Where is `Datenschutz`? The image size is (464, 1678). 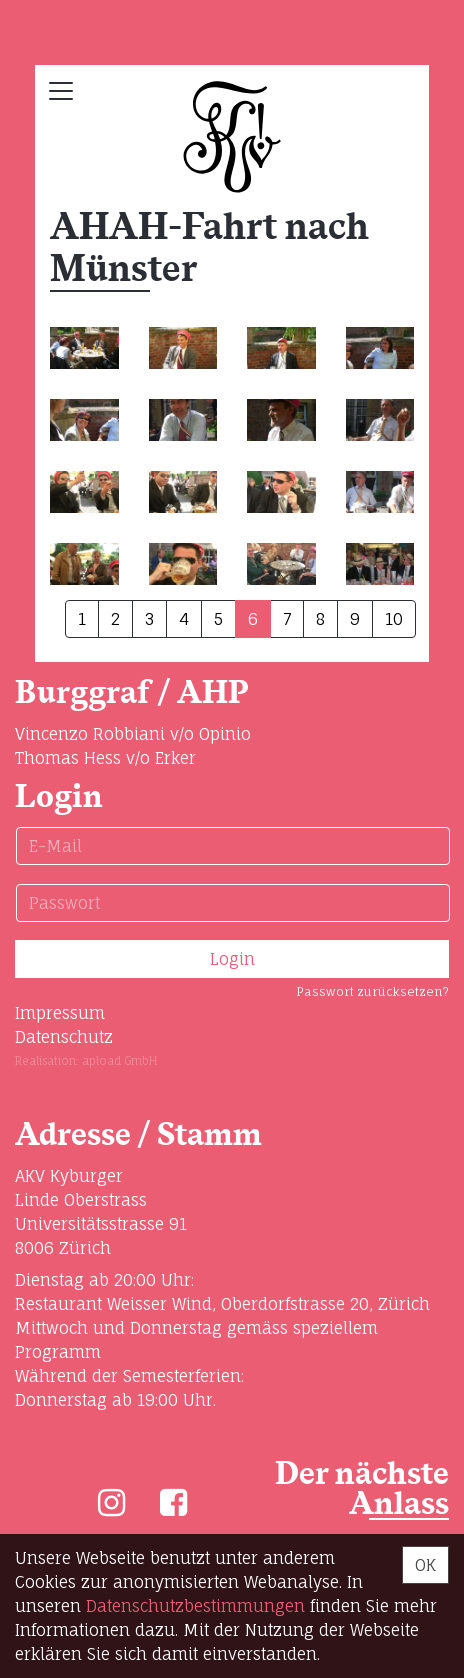 Datenschutz is located at coordinates (64, 1037).